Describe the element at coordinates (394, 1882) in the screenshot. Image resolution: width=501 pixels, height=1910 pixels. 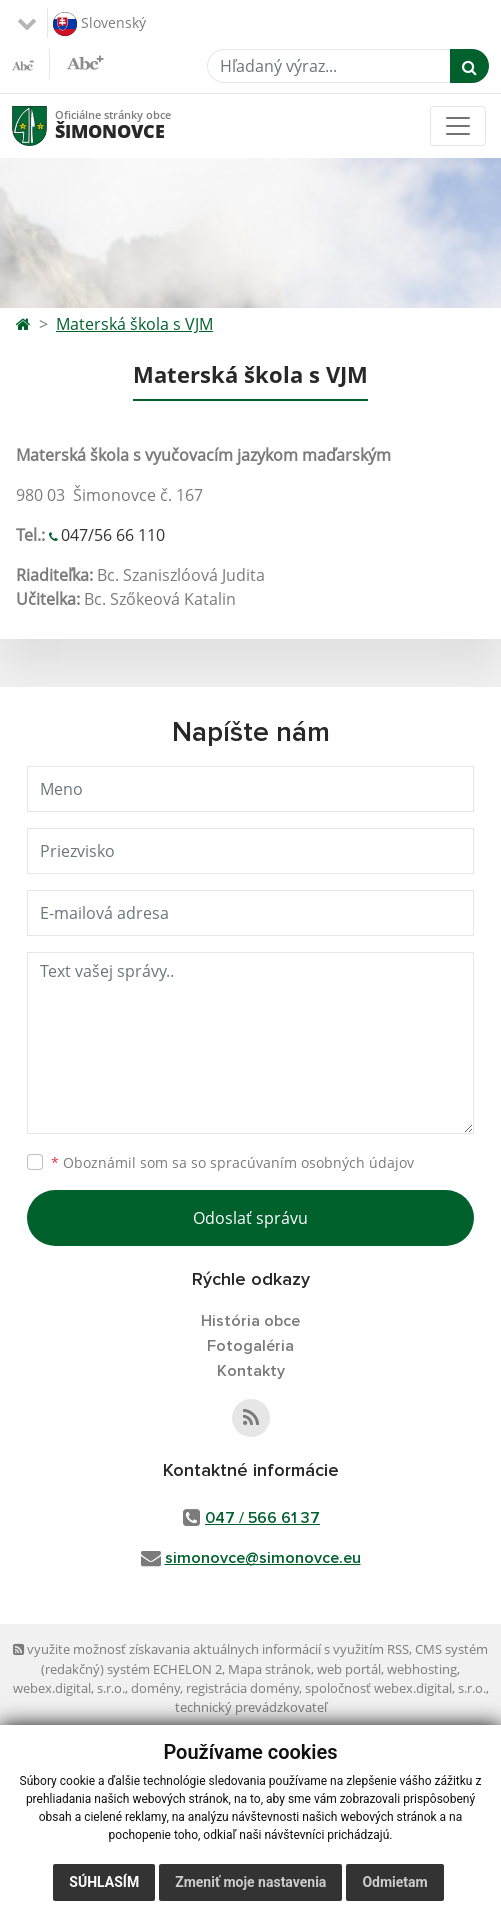
I see `Odmietam [button]` at that location.